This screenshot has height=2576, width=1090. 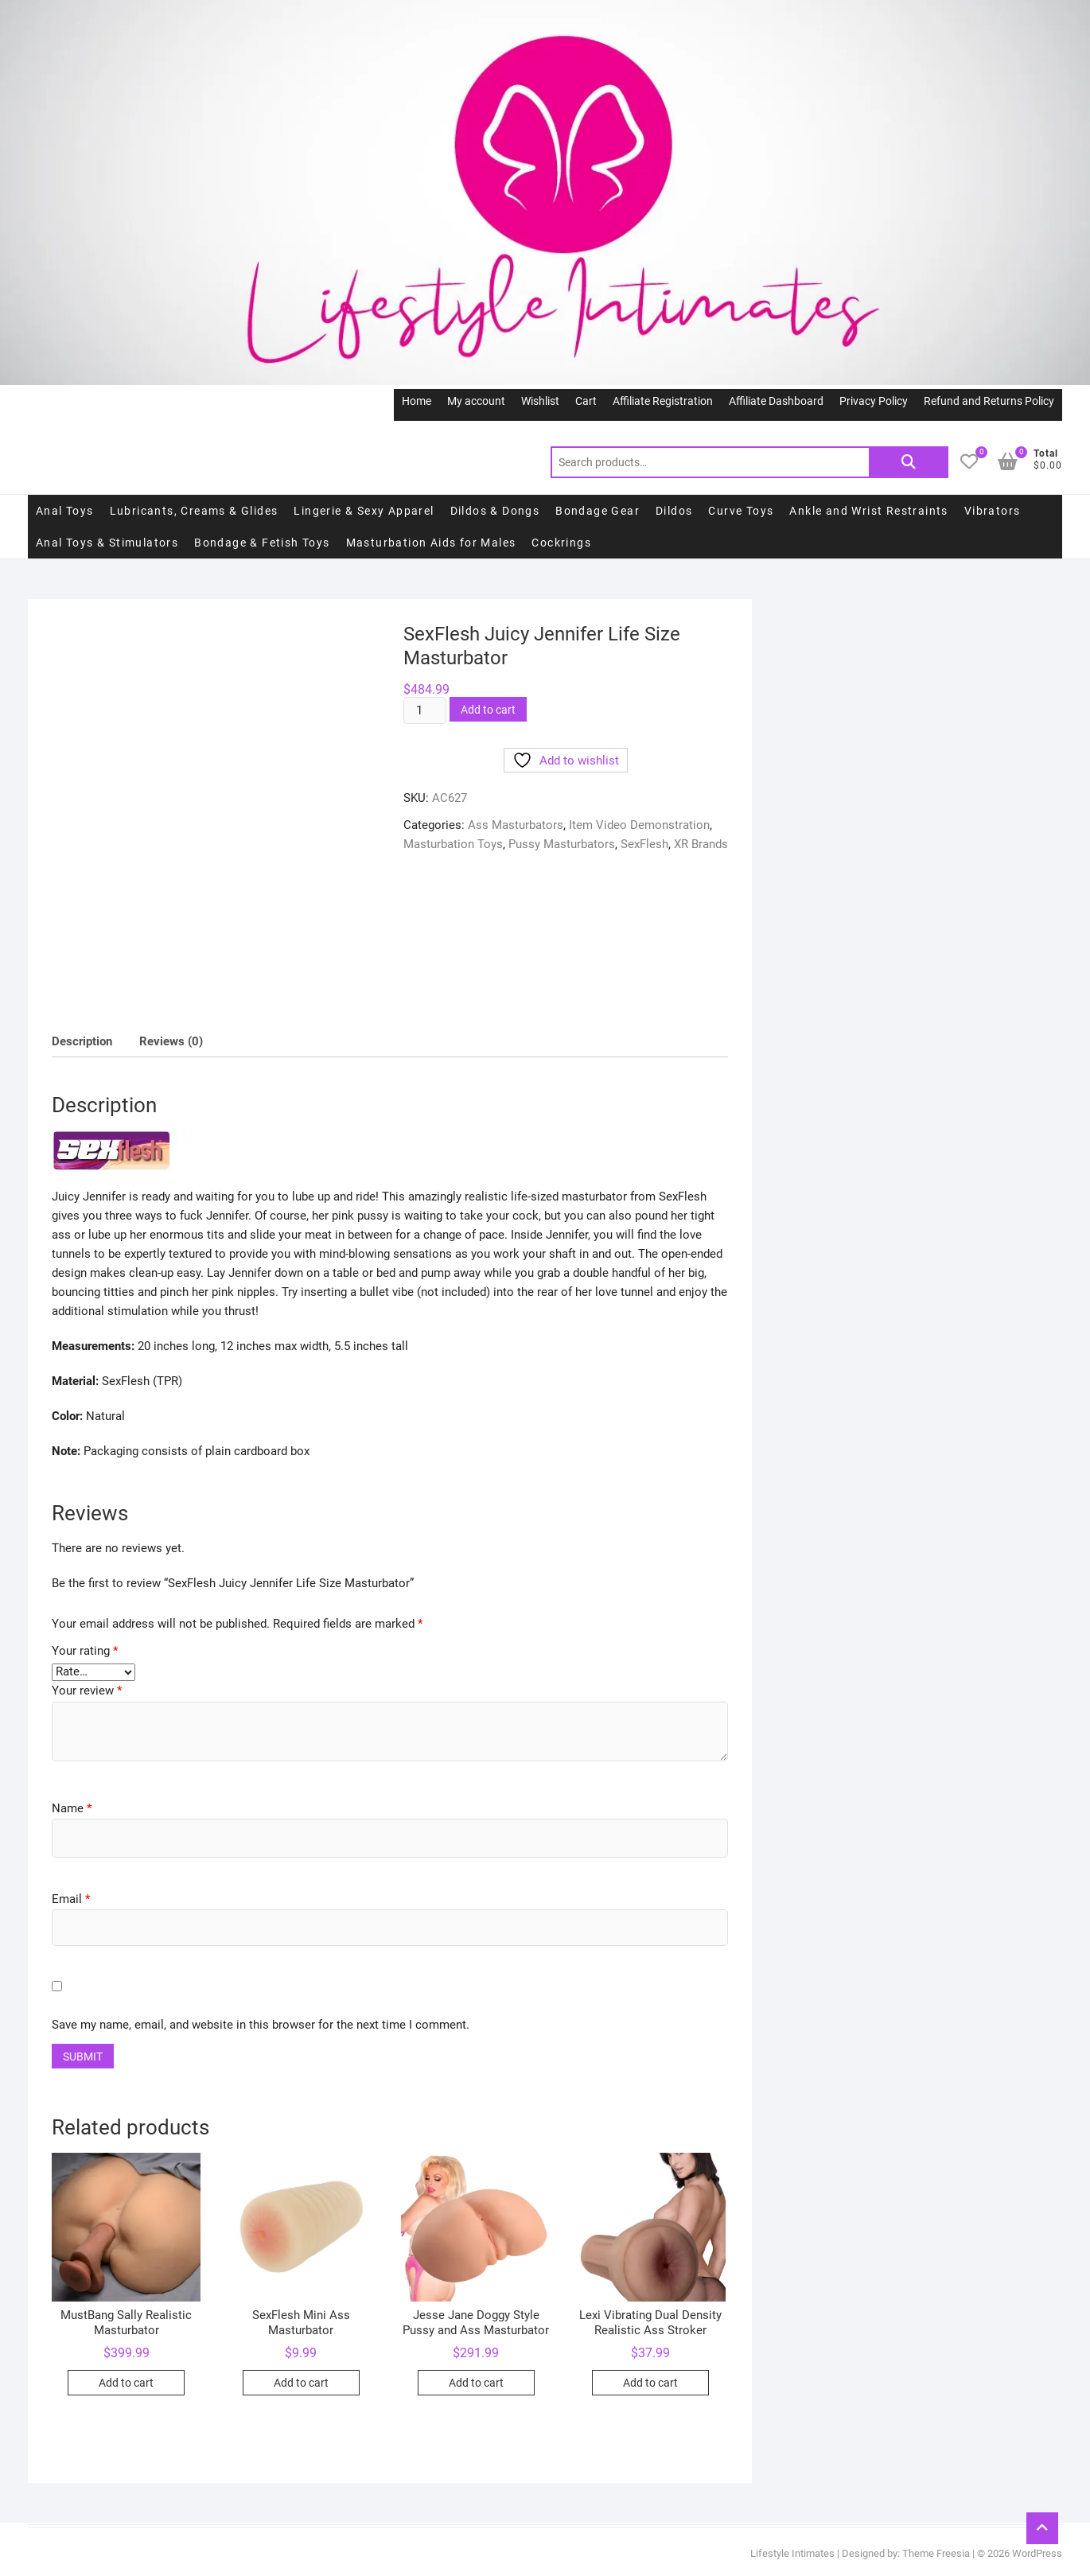 What do you see at coordinates (1037, 2553) in the screenshot?
I see `WordPress` at bounding box center [1037, 2553].